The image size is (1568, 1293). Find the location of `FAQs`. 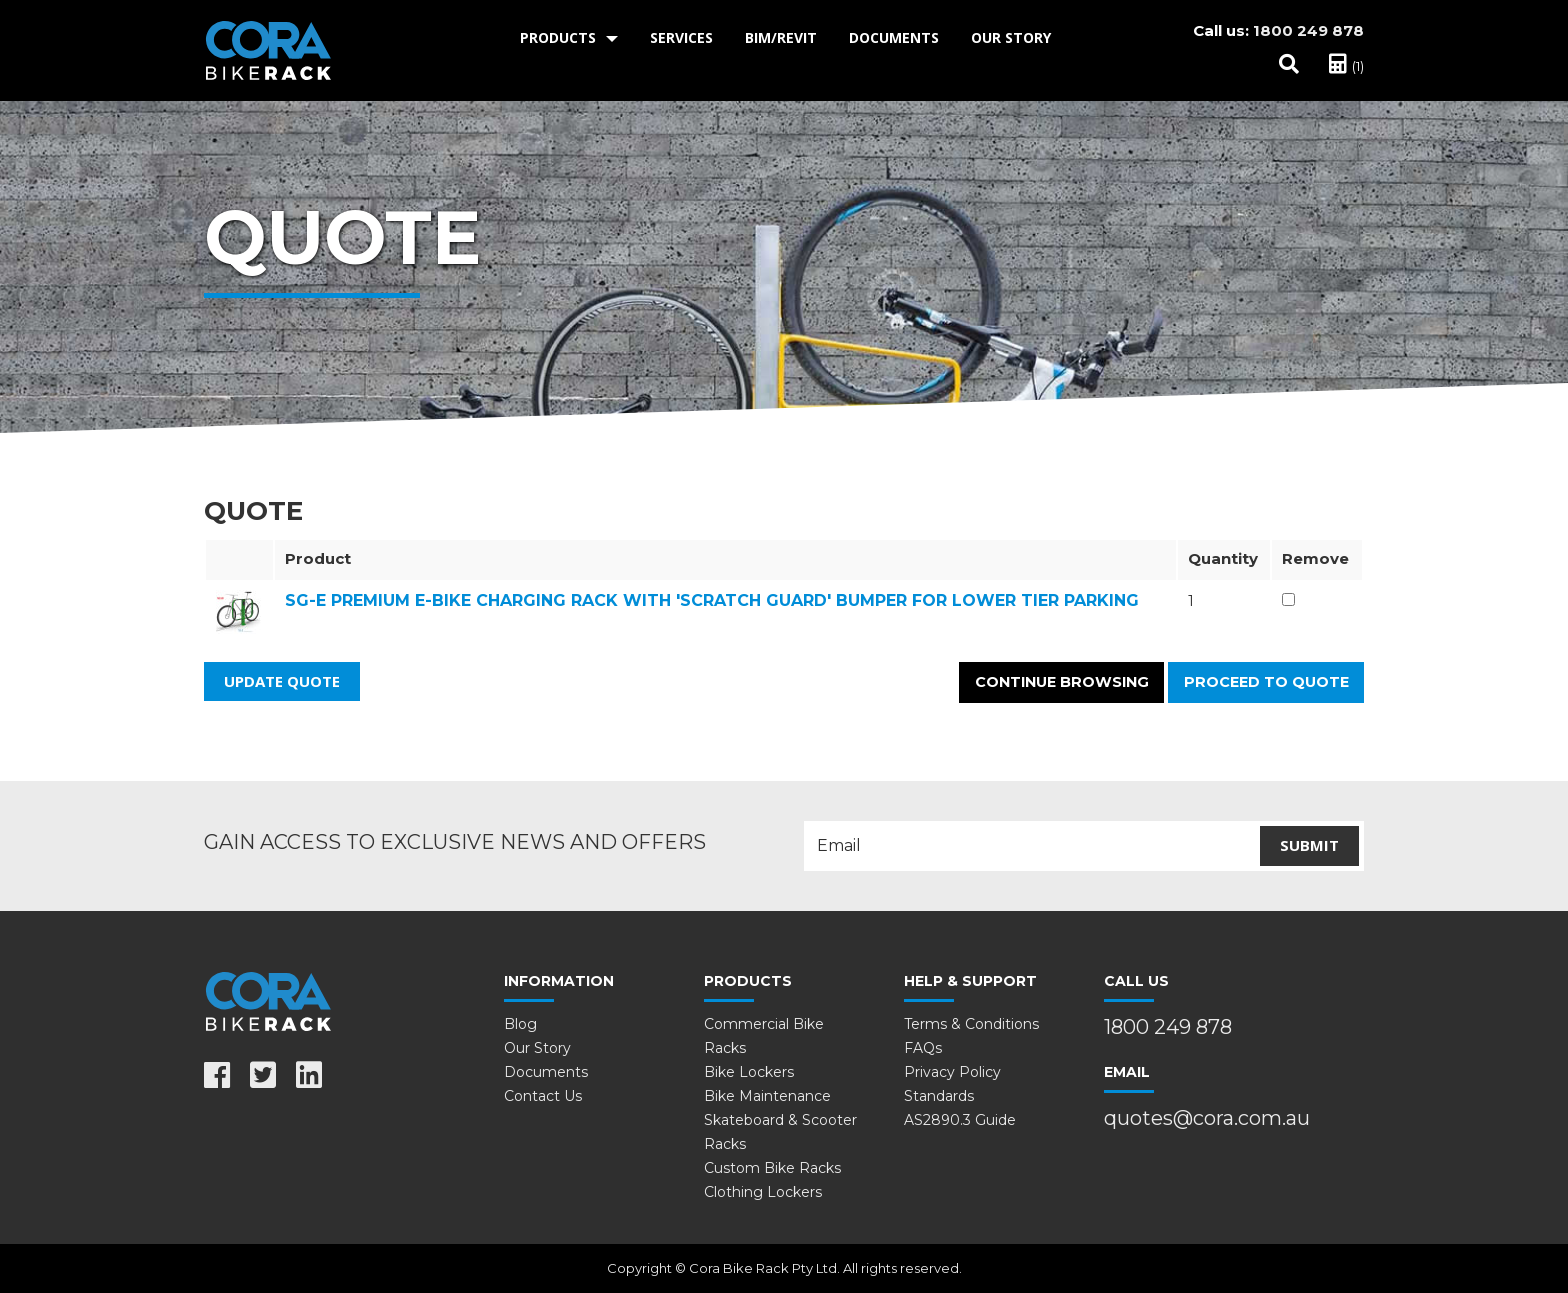

FAQs is located at coordinates (923, 1048).